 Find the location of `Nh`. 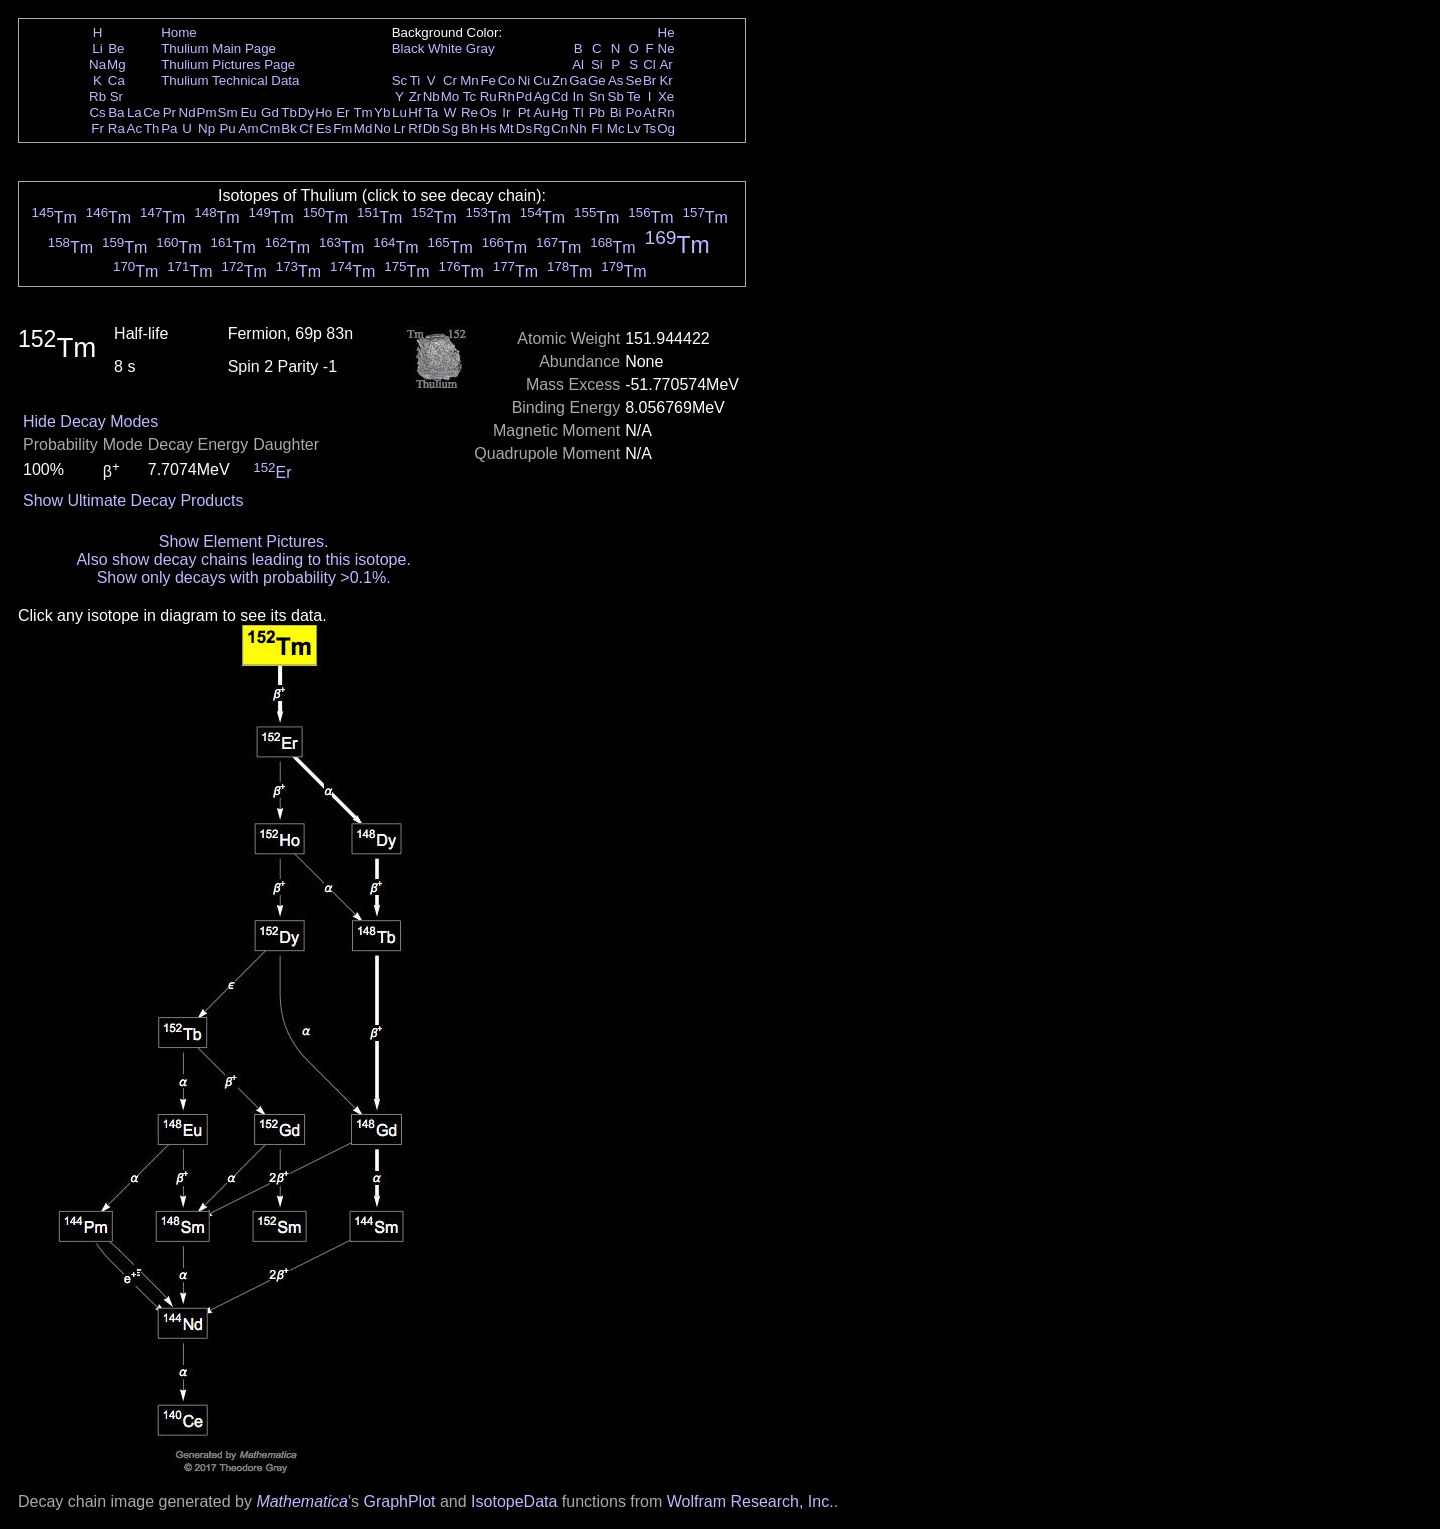

Nh is located at coordinates (578, 128).